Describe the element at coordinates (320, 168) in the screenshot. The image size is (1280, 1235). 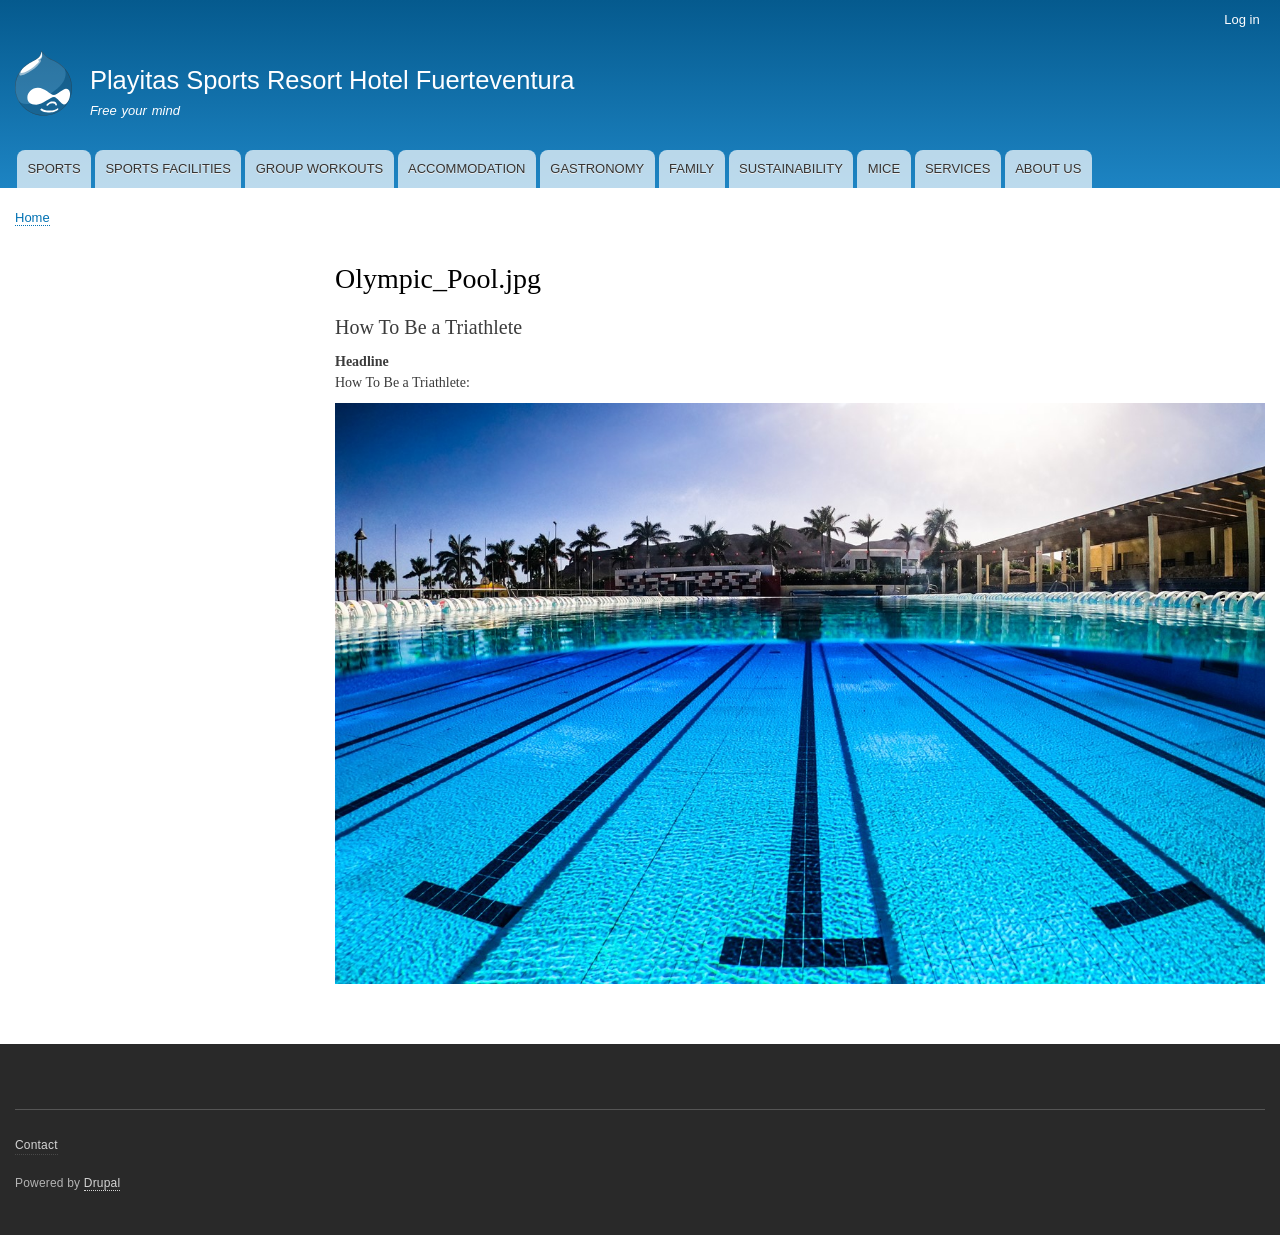
I see `GROUP WORKOUTS` at that location.